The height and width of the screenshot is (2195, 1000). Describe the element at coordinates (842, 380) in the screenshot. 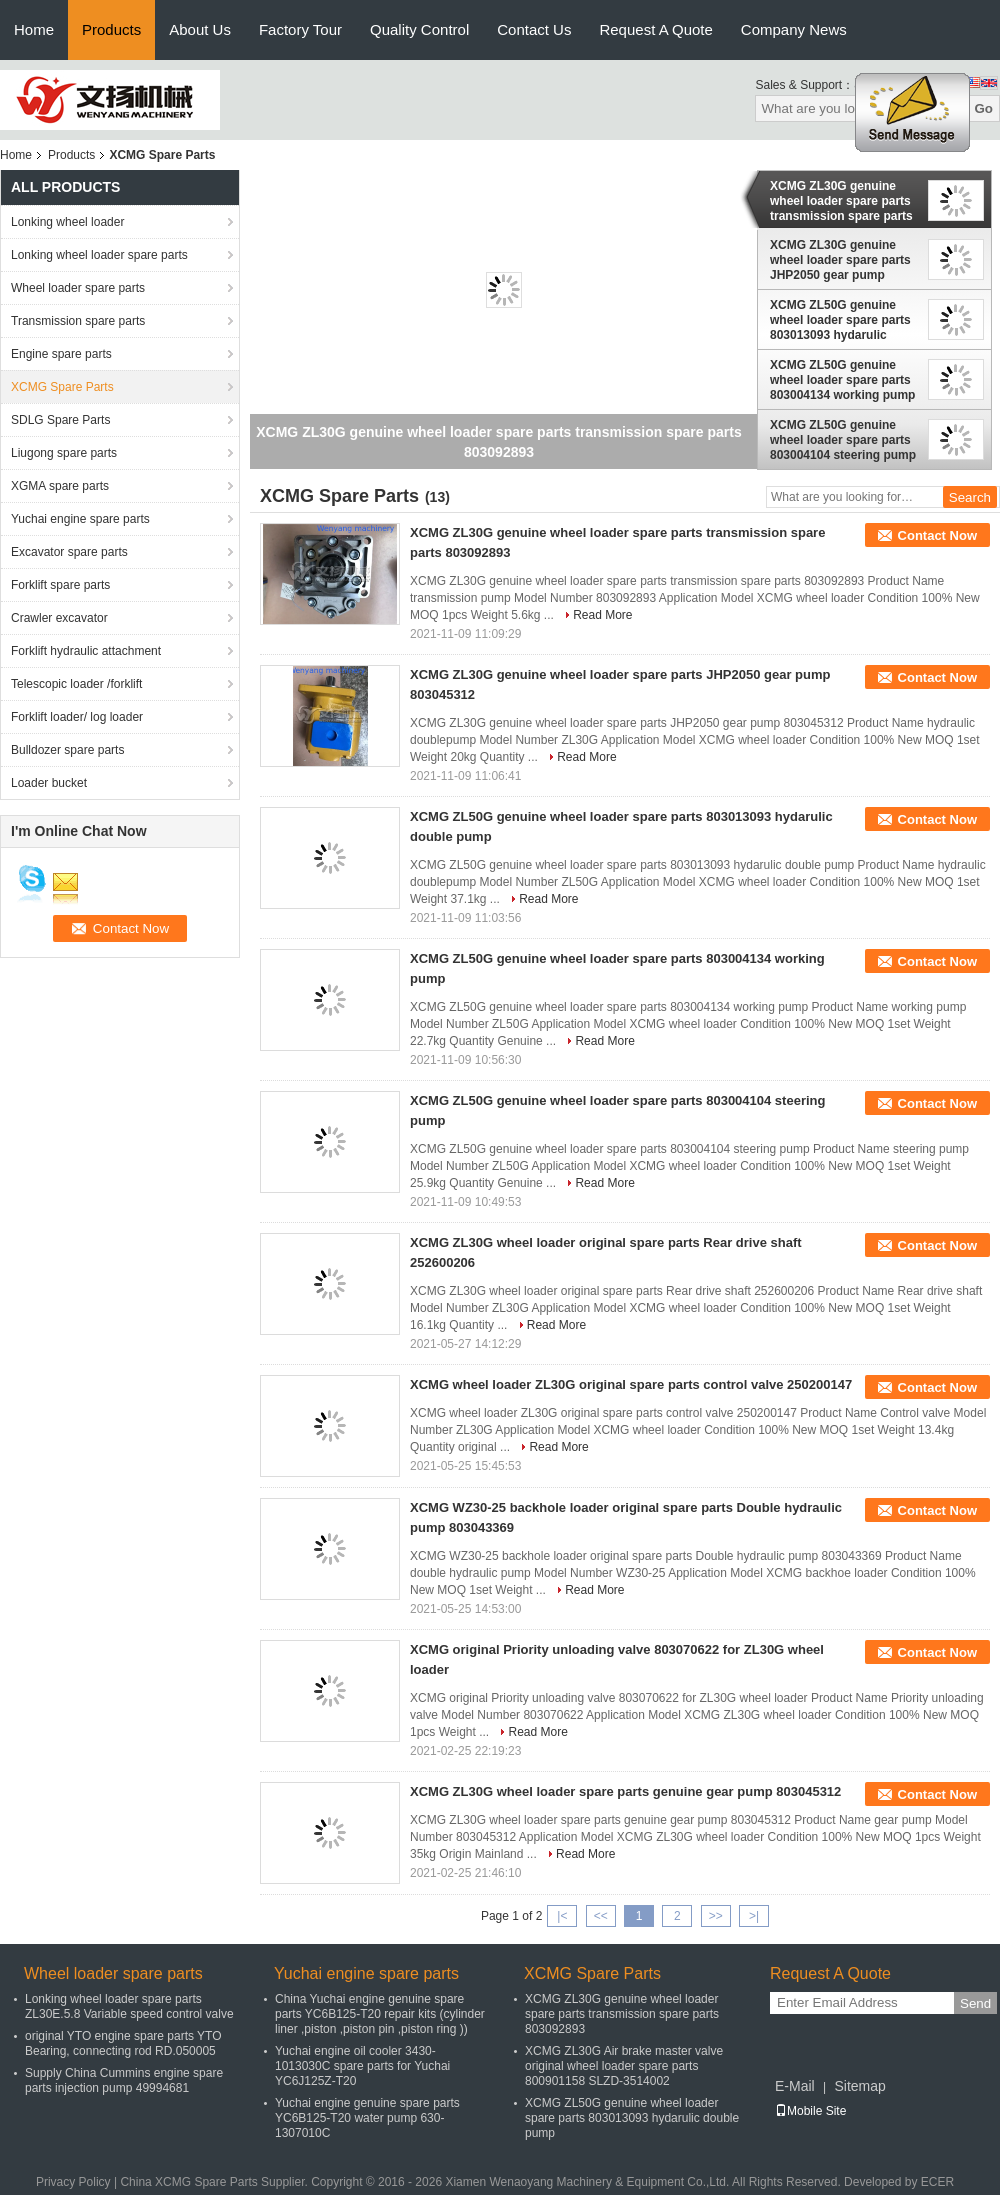

I see `XCMG ZL50G genuine wheel loader spare parts 803004134 working pump` at that location.